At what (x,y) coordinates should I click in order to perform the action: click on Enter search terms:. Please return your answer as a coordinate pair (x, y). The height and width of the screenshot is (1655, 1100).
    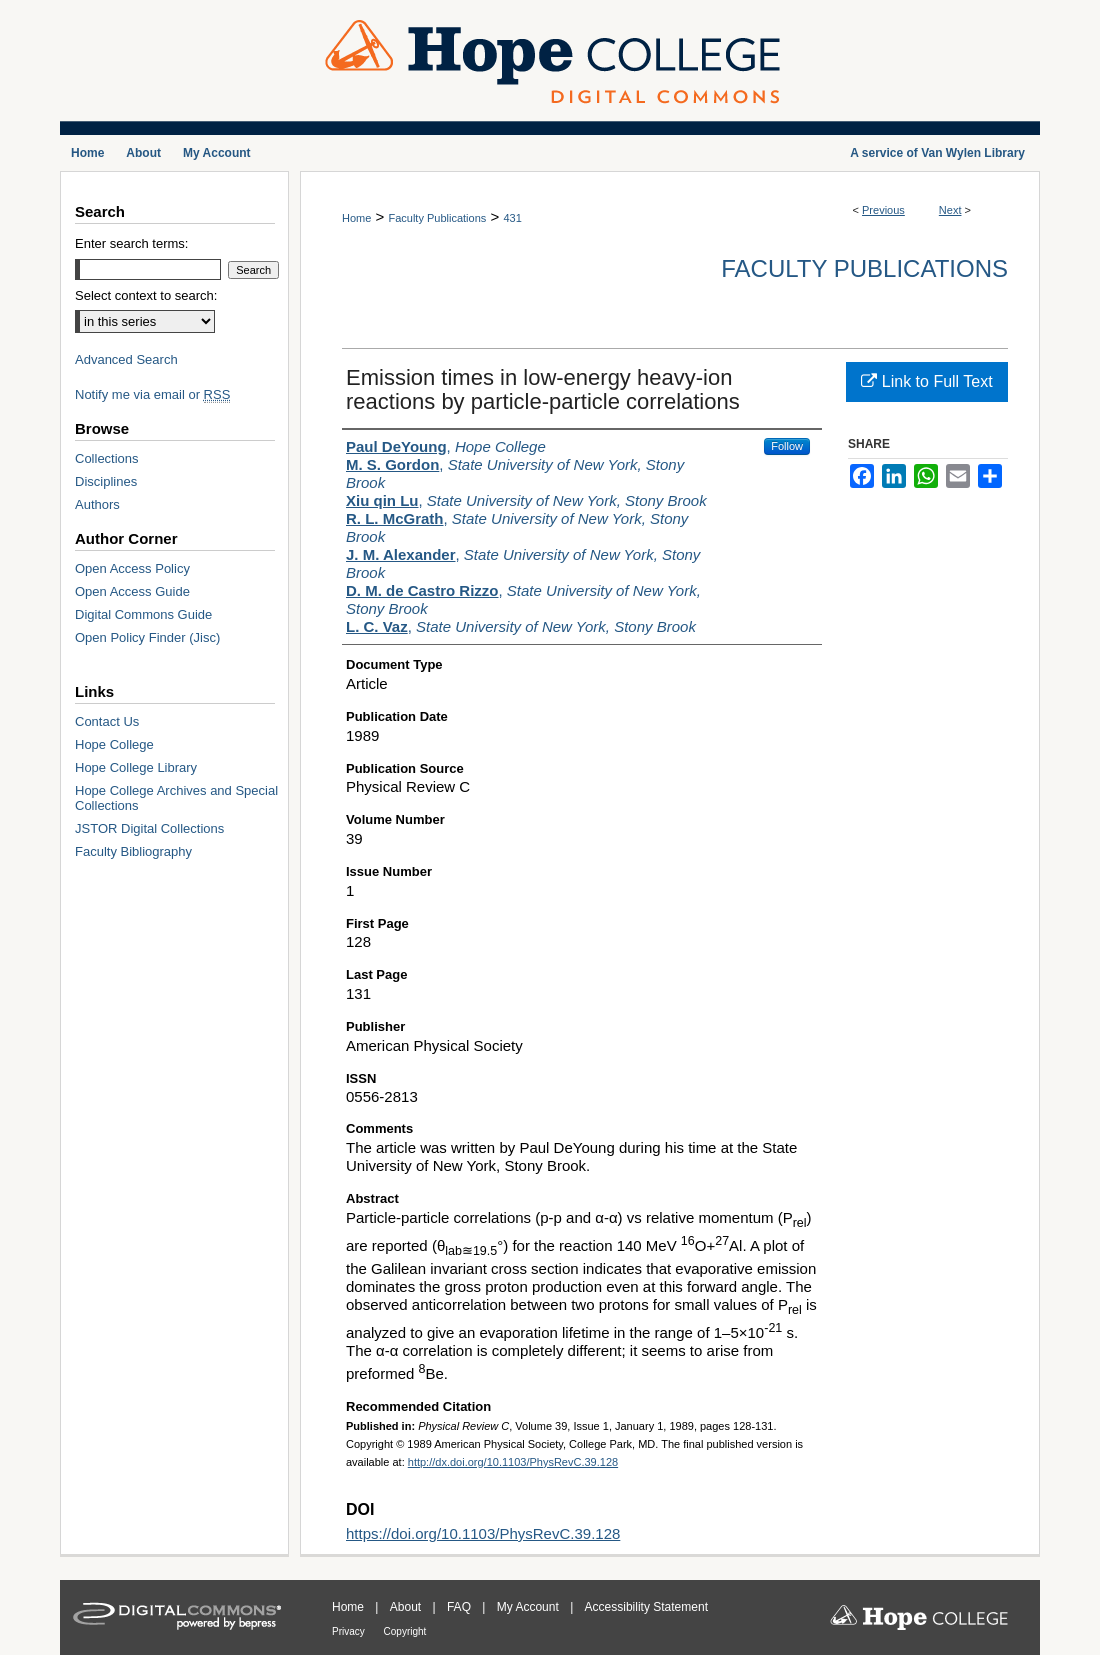
    Looking at the image, I should click on (131, 243).